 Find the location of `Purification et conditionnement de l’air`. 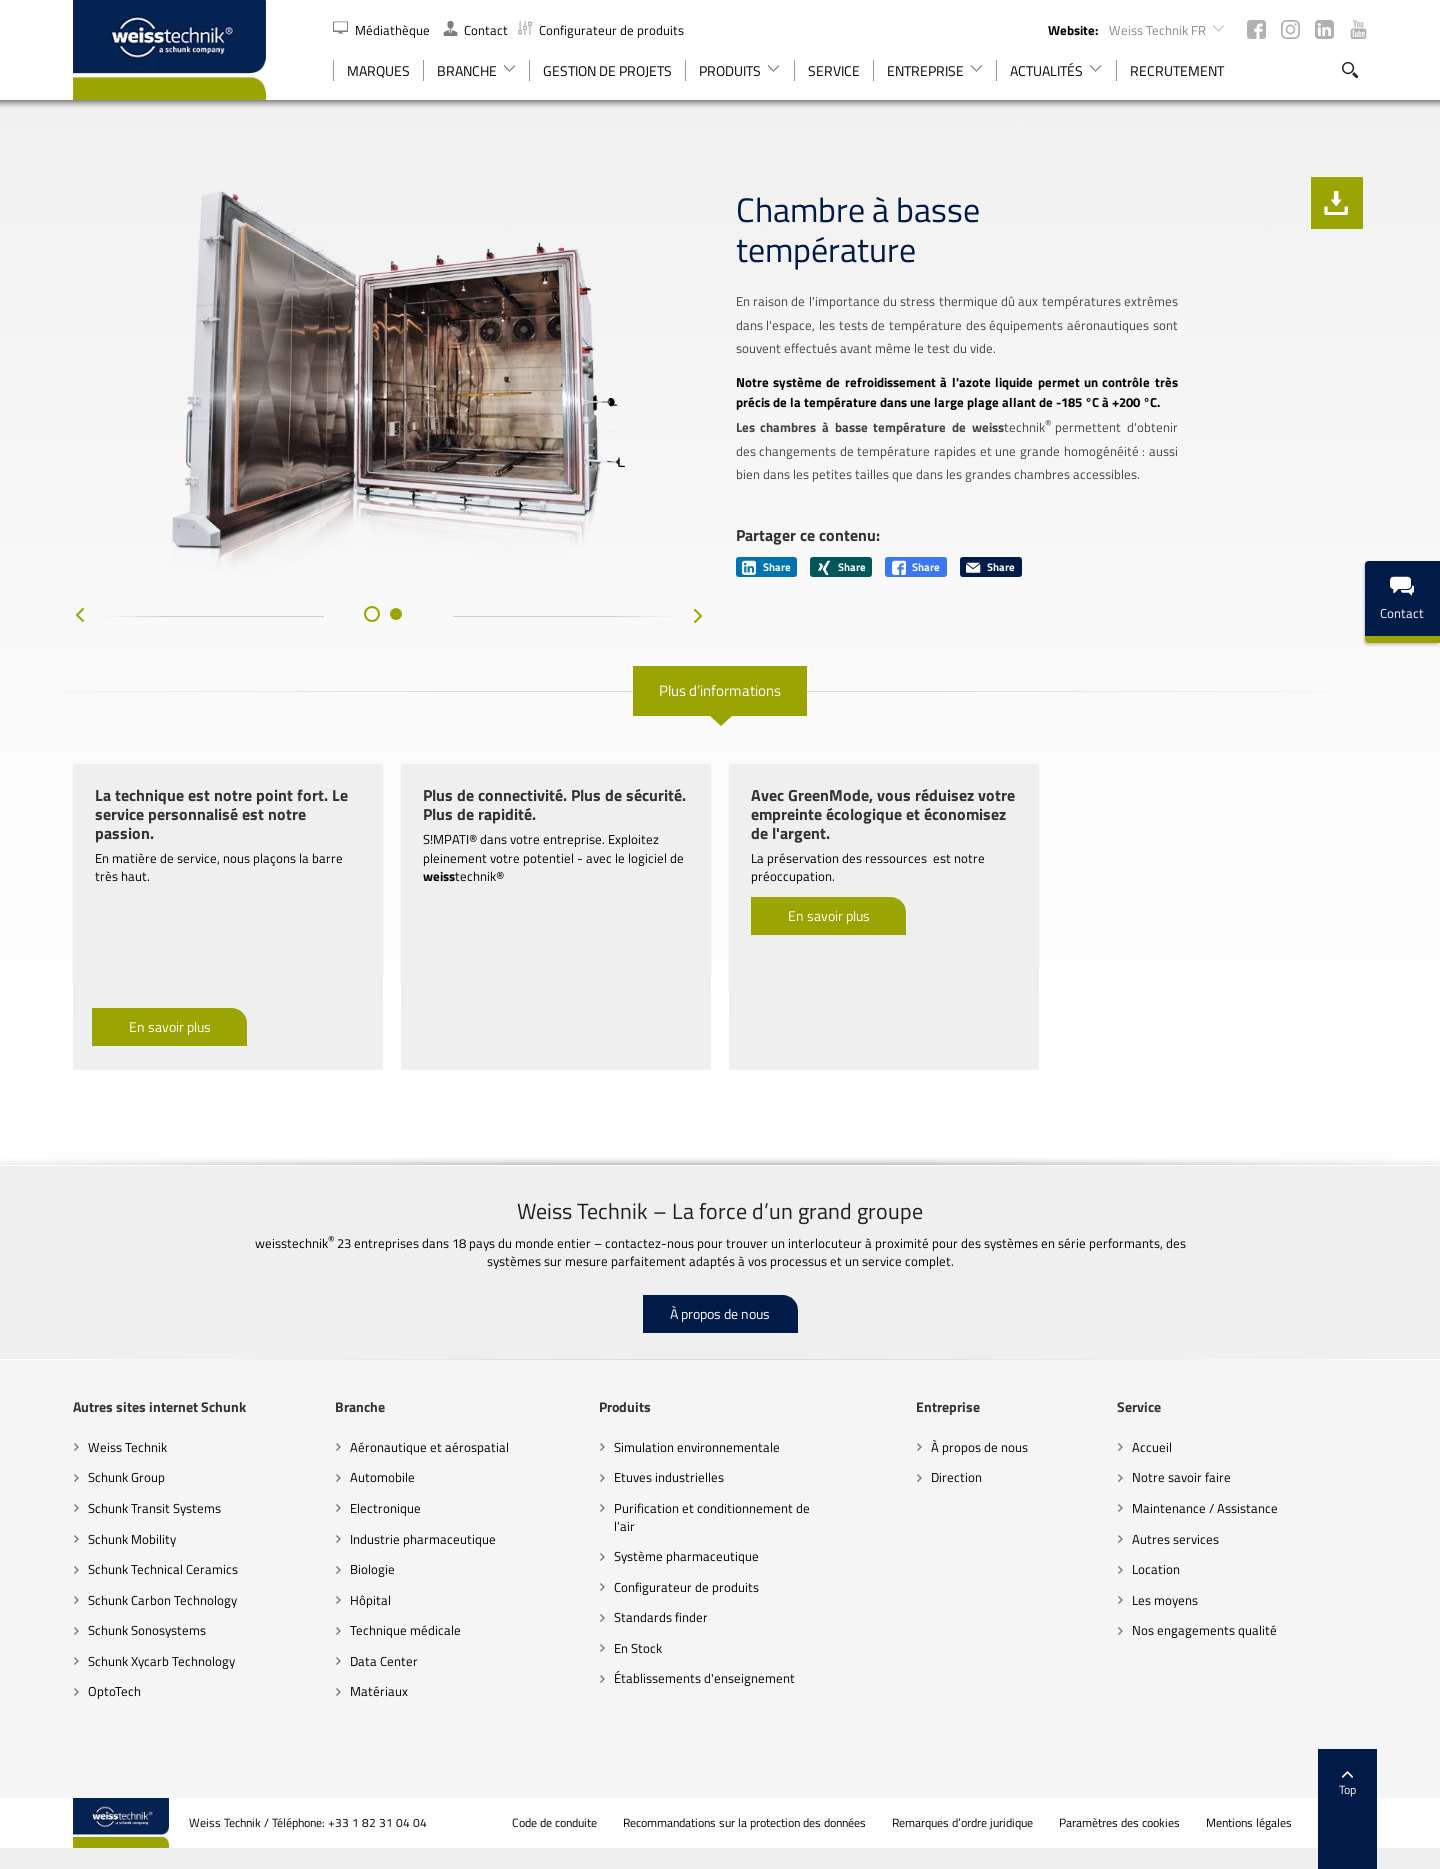

Purification et conditionnement de l’air is located at coordinates (712, 1517).